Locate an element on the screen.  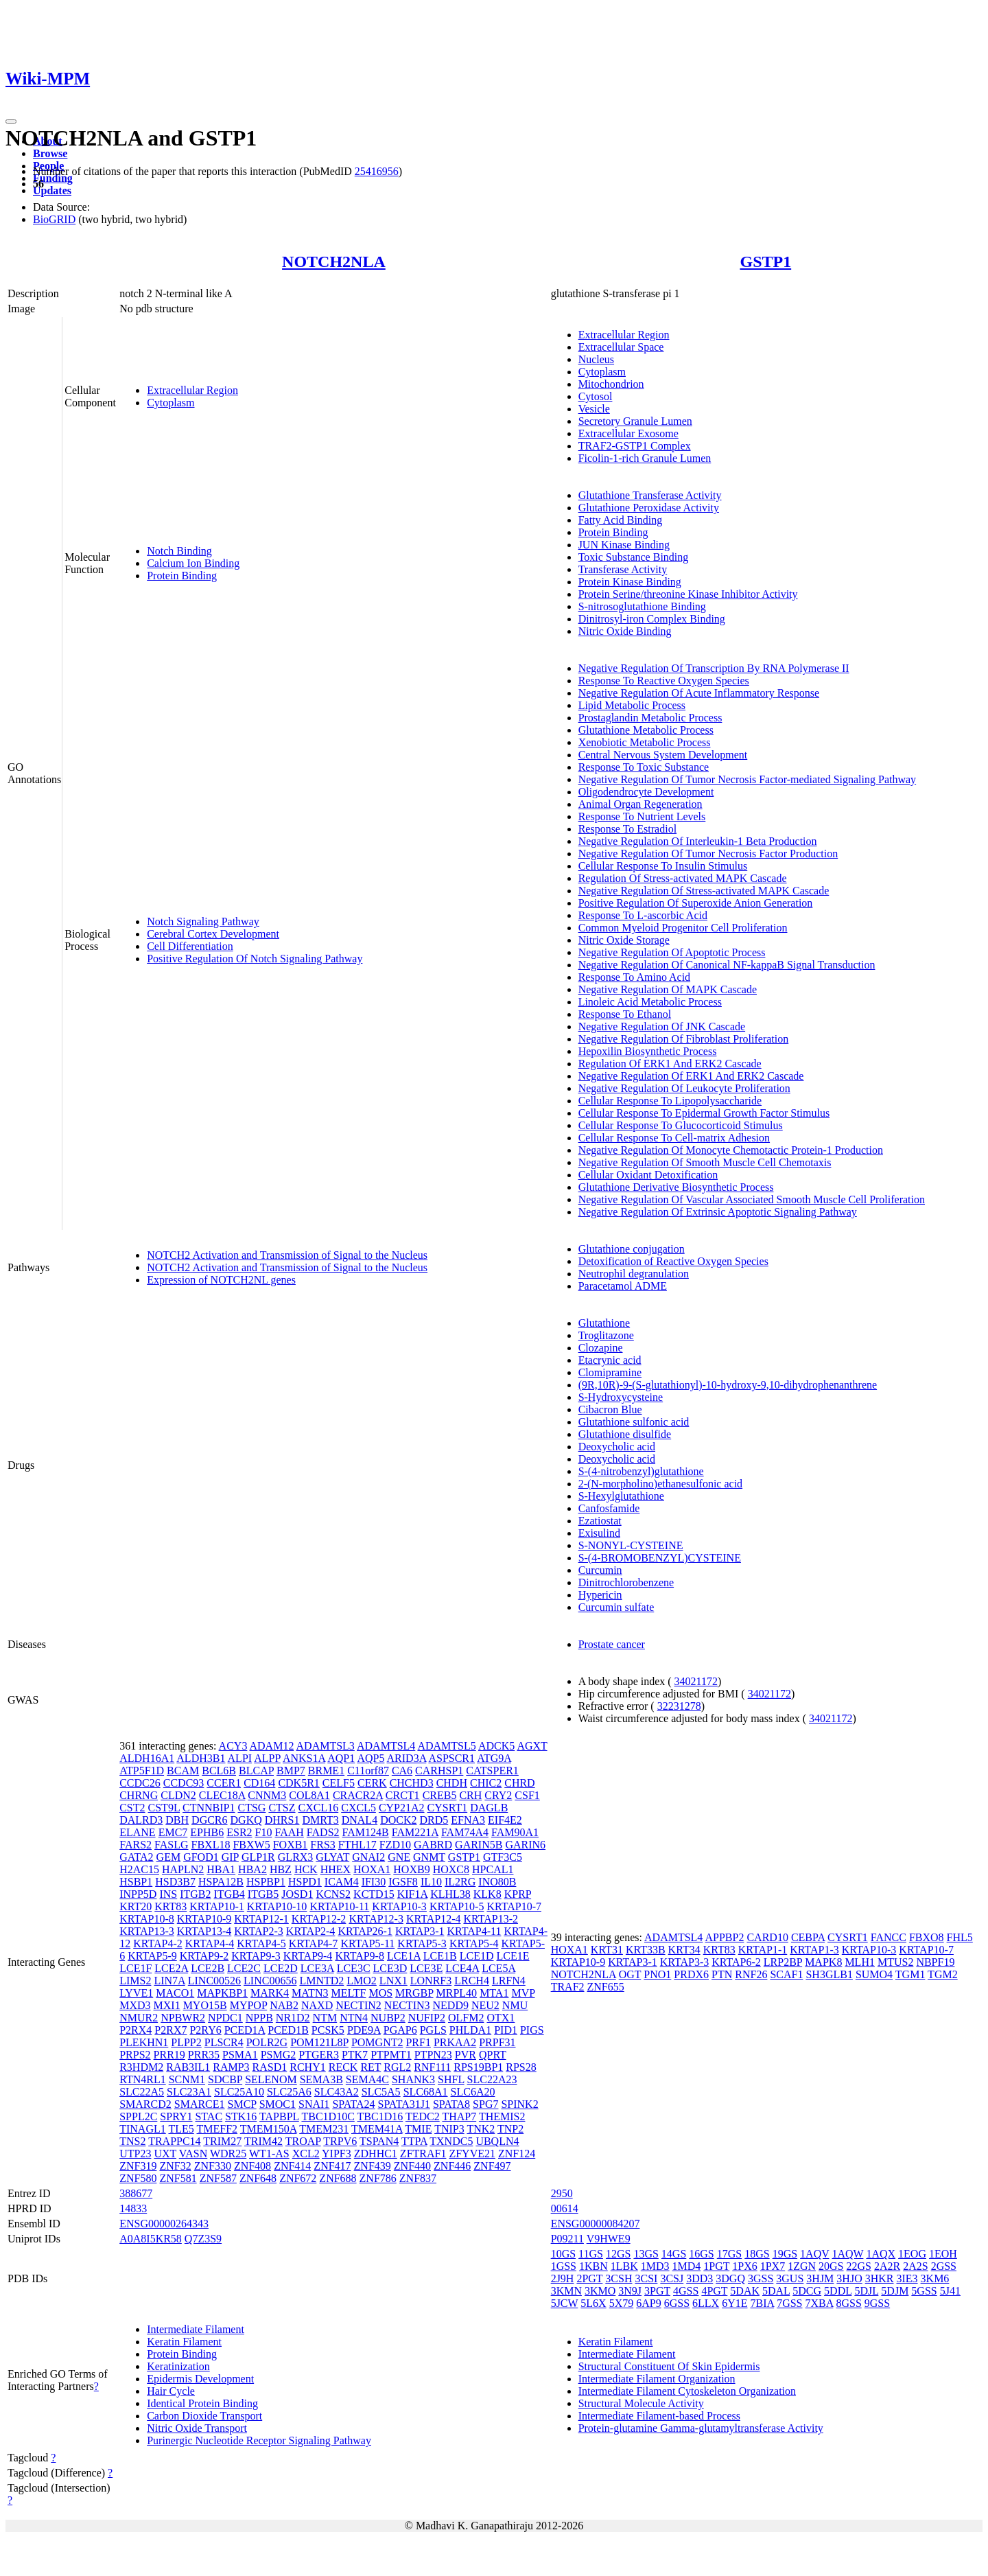
ZNF319 is located at coordinates (137, 2166).